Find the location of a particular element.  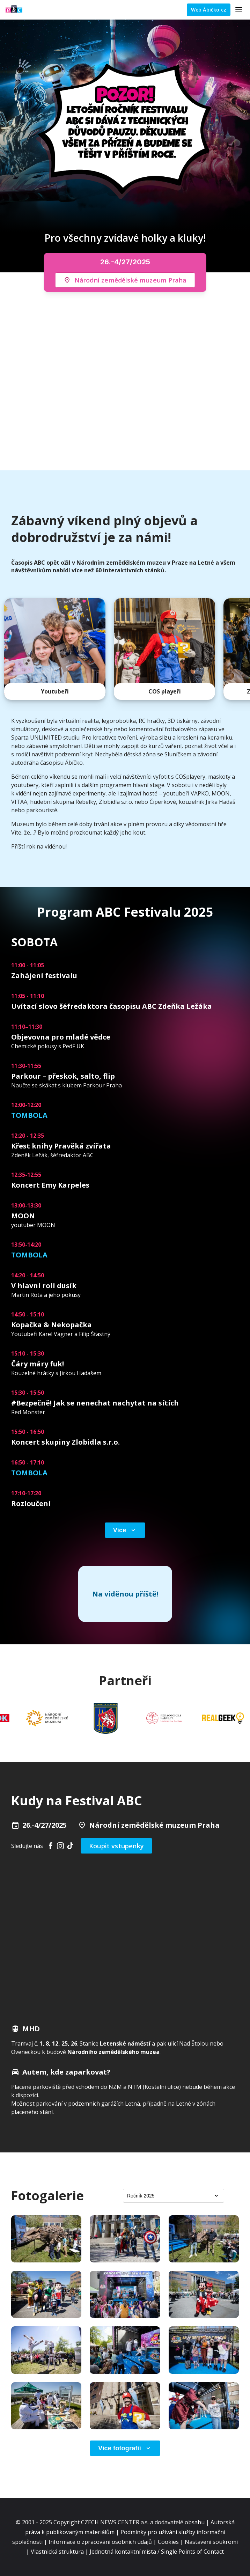

Nastavení soukromí is located at coordinates (211, 2542).